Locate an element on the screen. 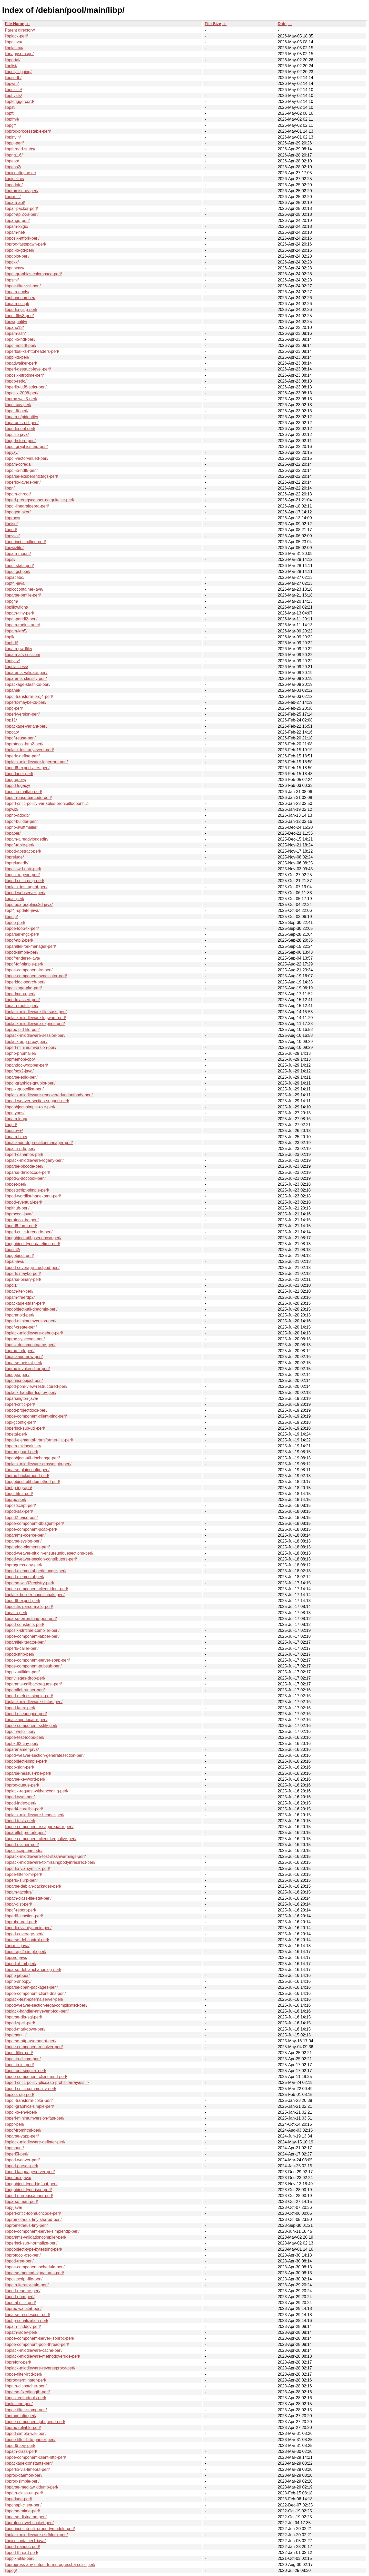 This screenshot has height=2576, width=369. libpandoc-wrapper-perl/ is located at coordinates (26, 1065).